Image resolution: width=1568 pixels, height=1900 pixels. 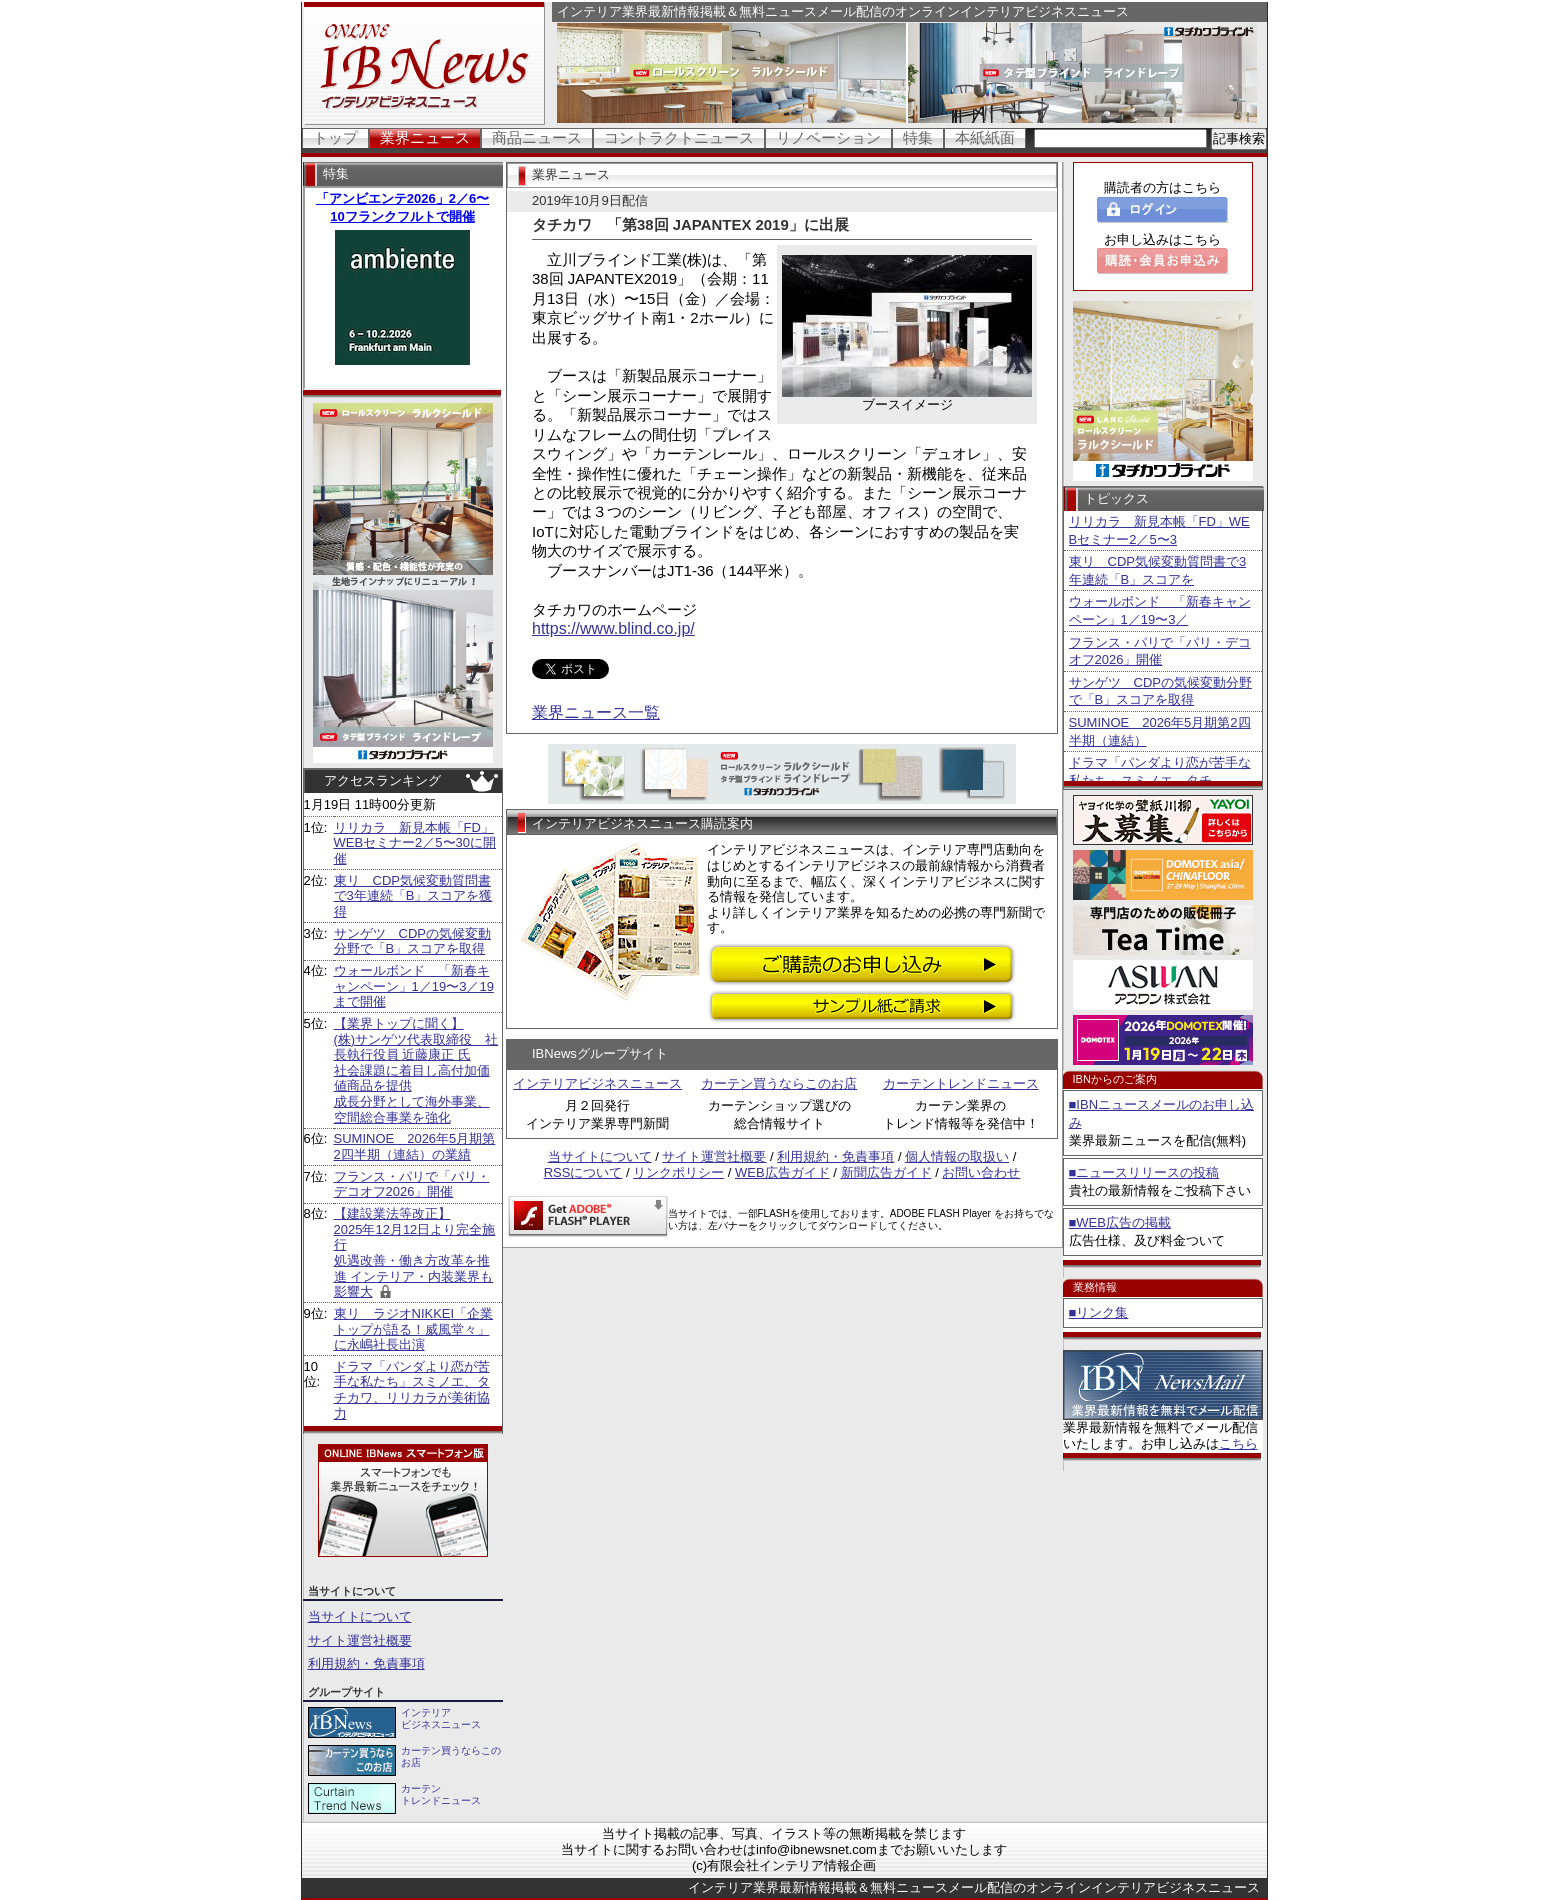 I want to click on コントラクトニュース, so click(x=679, y=137).